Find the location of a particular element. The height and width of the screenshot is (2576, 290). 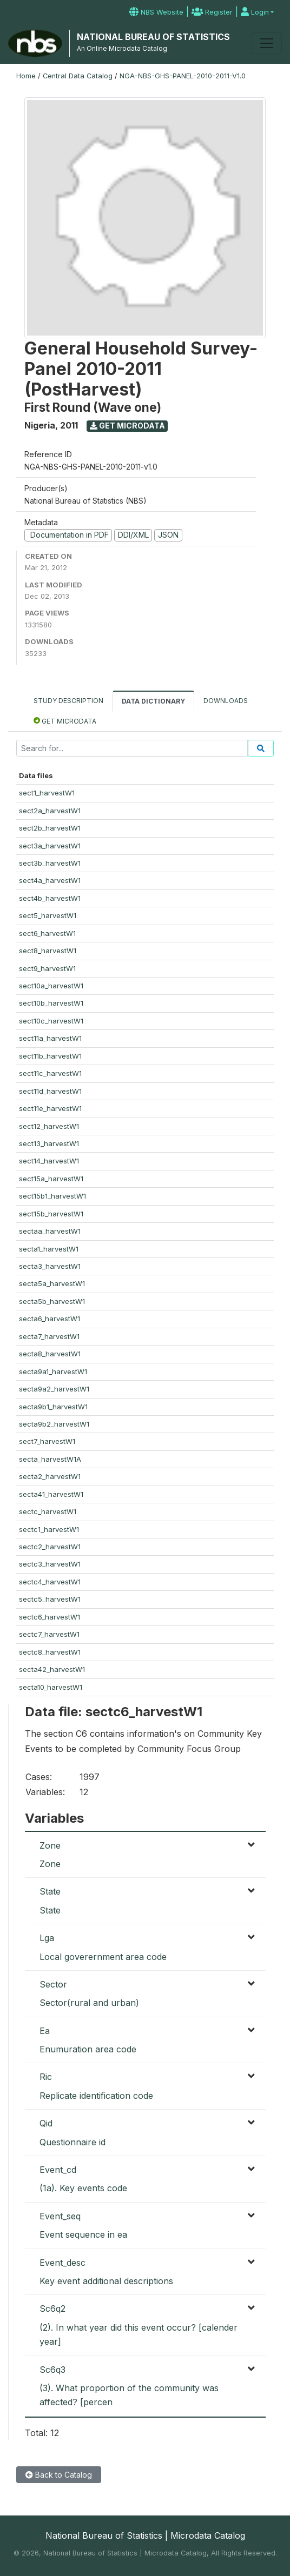

(1a). Key events code is located at coordinates (83, 2188).